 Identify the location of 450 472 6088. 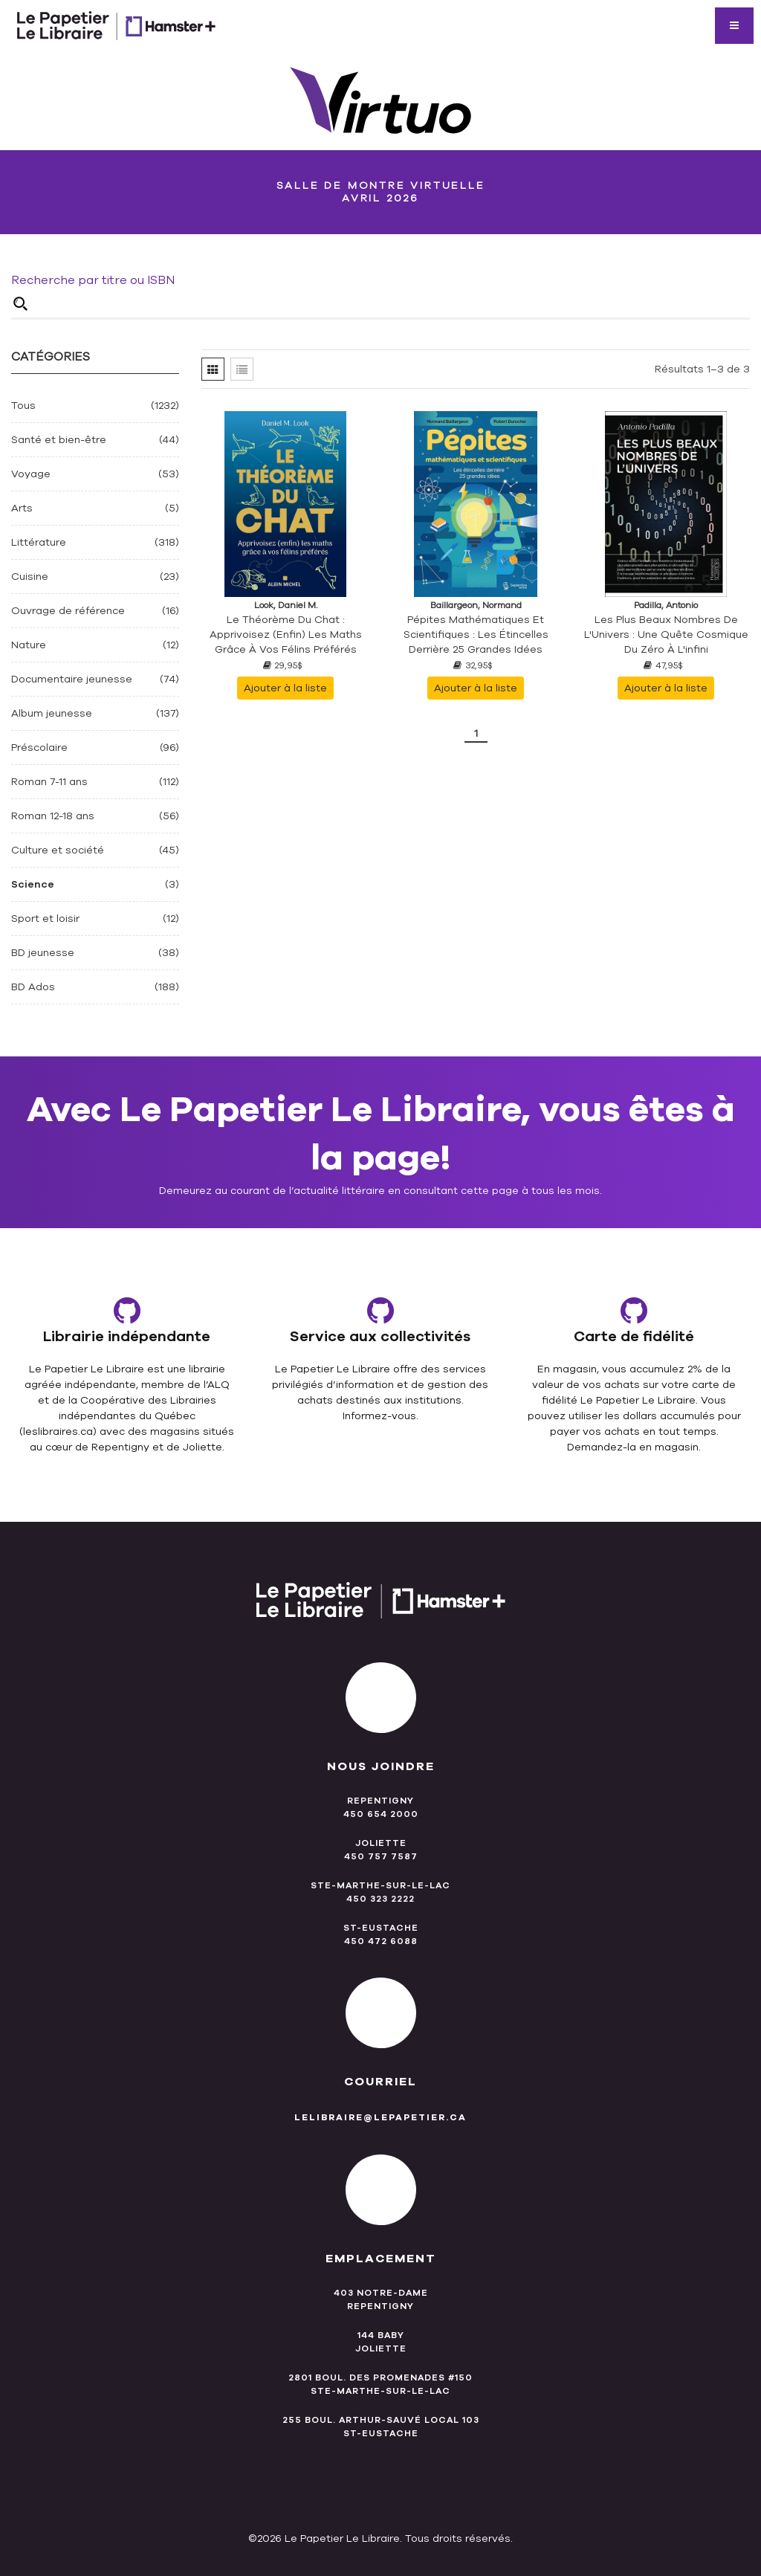
(381, 1941).